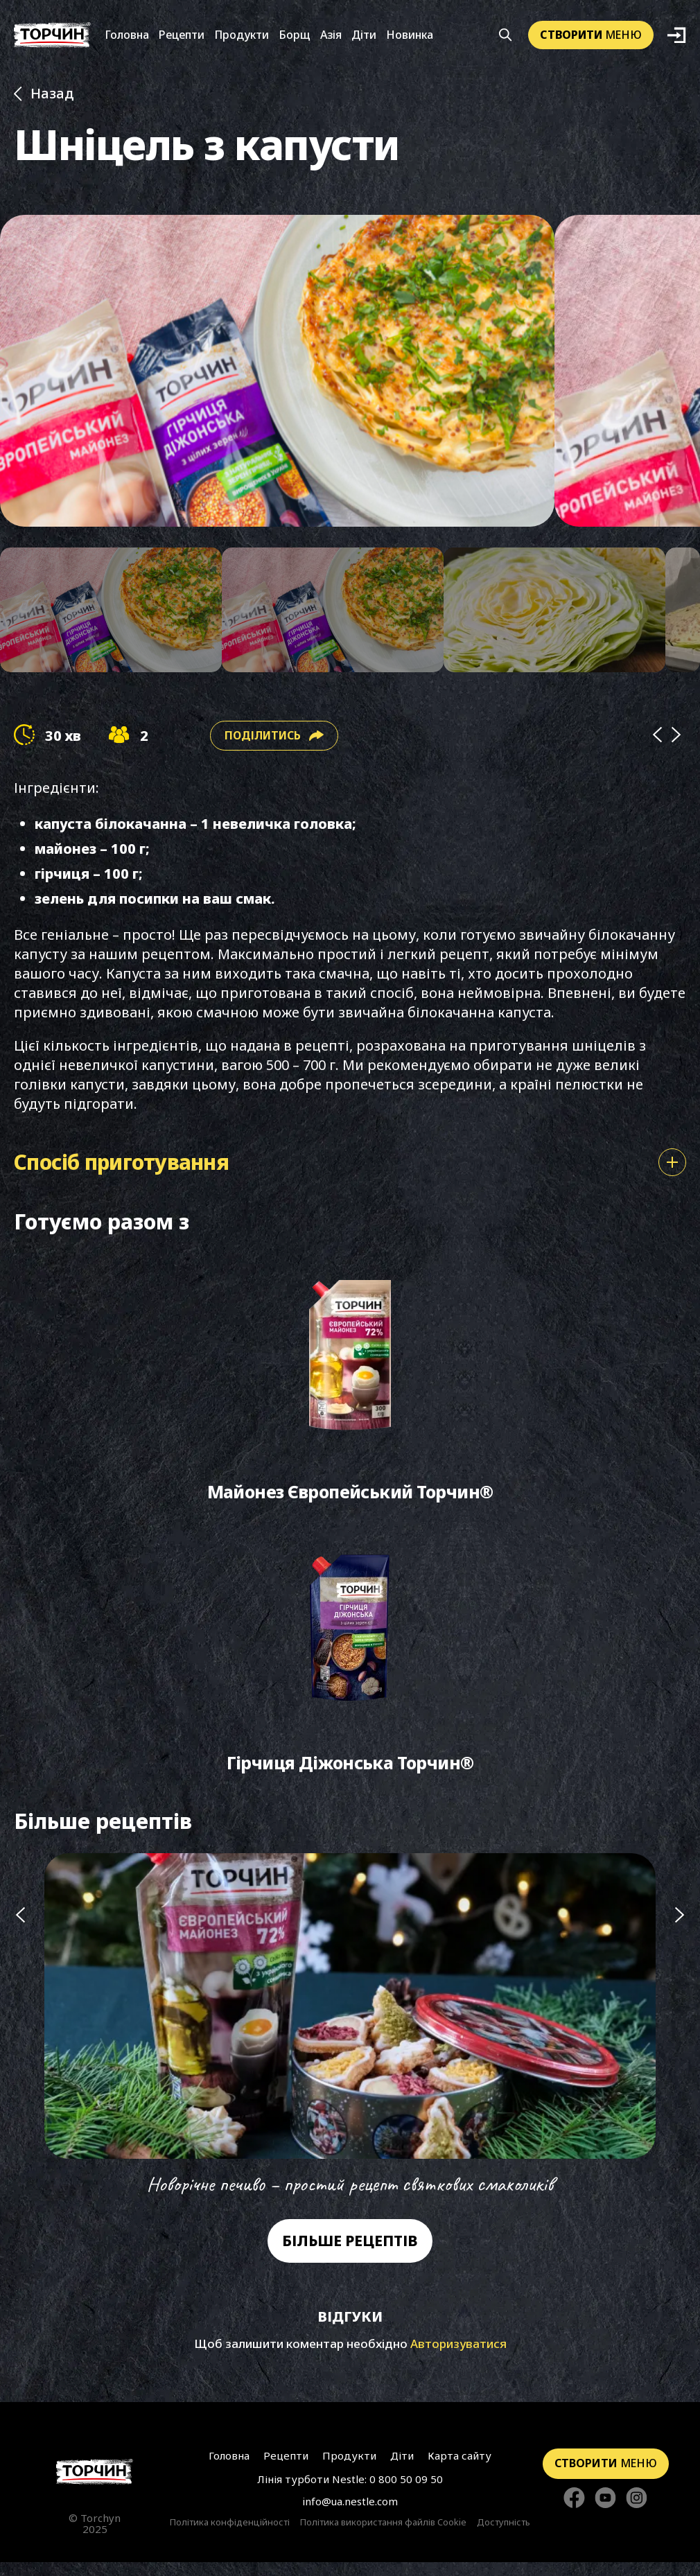 Image resolution: width=700 pixels, height=2576 pixels. I want to click on Новинка, so click(409, 36).